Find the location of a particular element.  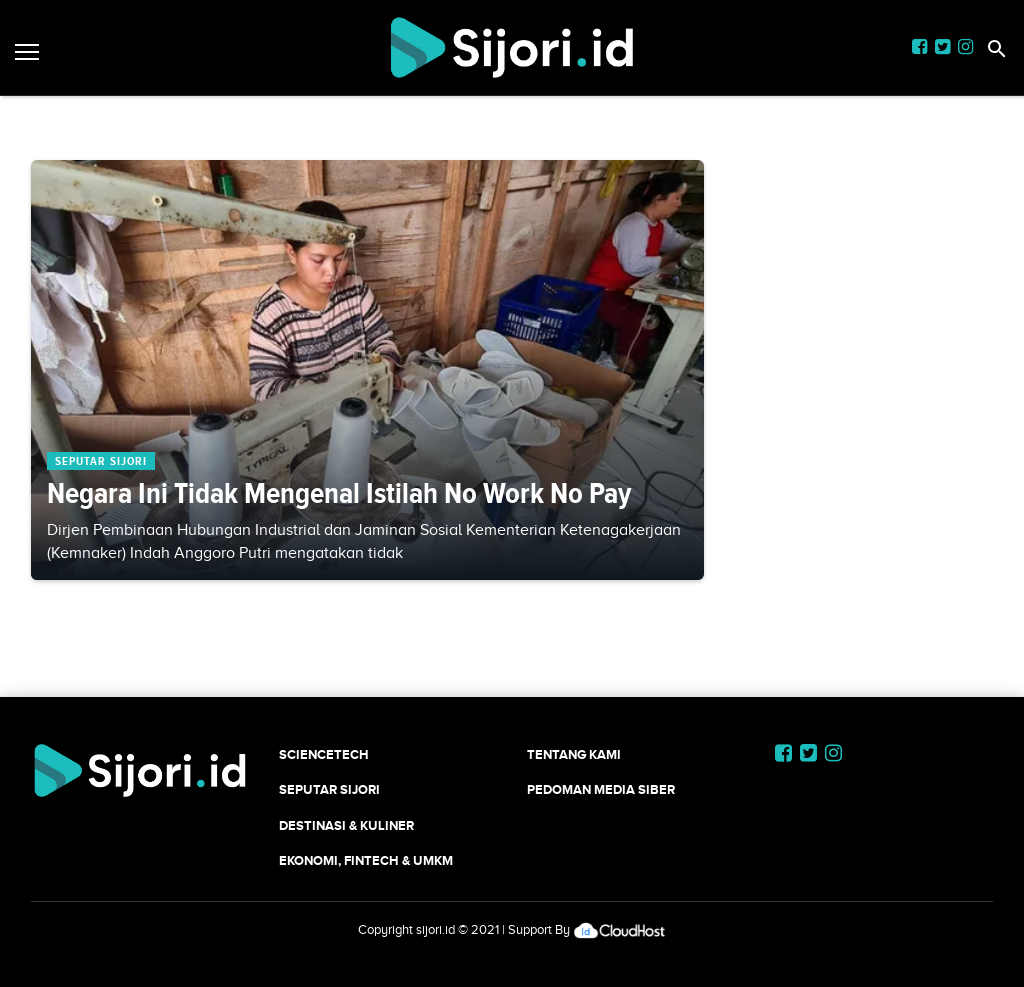

Ekonomi, Fintech & UMKM is located at coordinates (366, 860).